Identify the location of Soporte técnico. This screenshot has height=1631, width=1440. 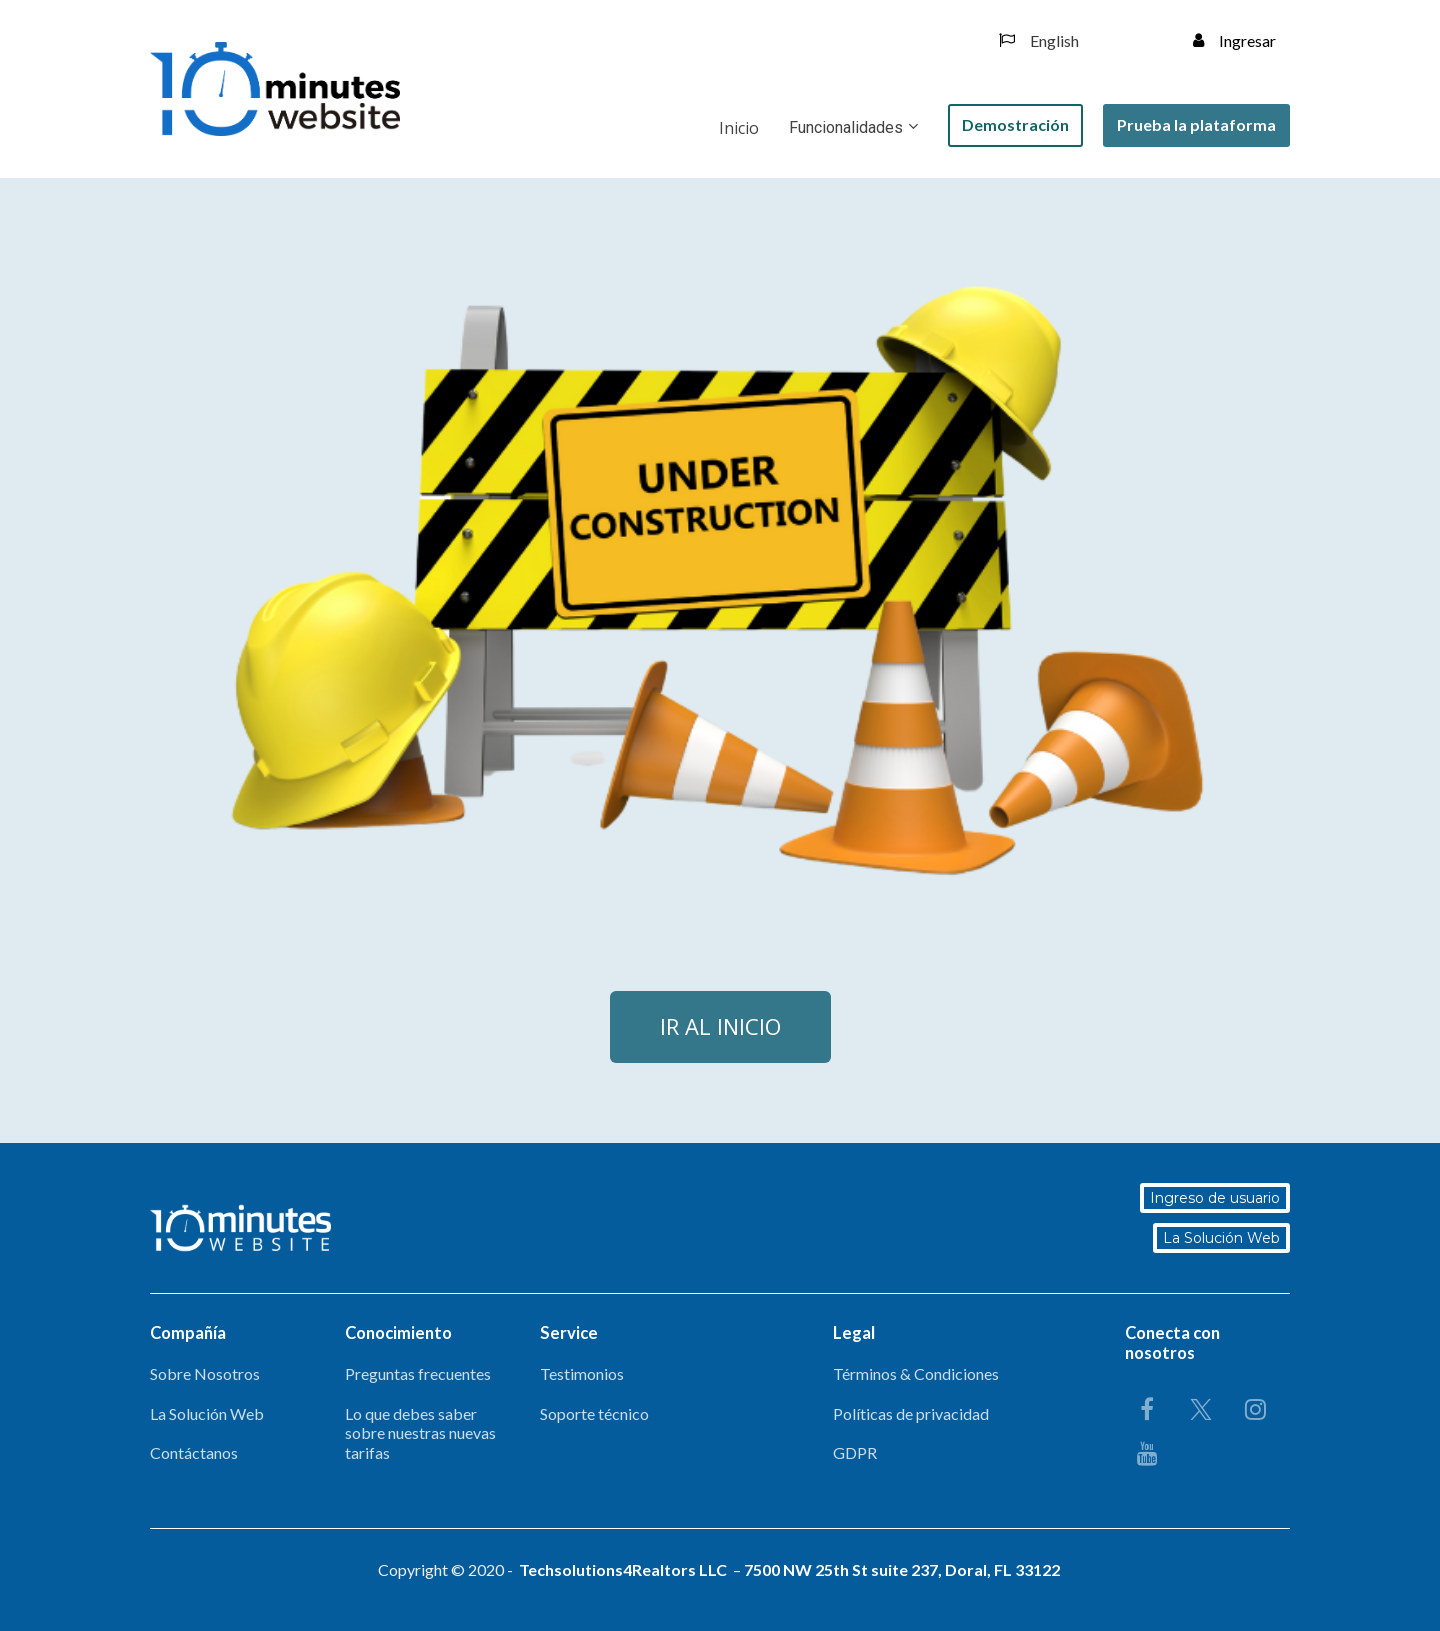
(594, 1413).